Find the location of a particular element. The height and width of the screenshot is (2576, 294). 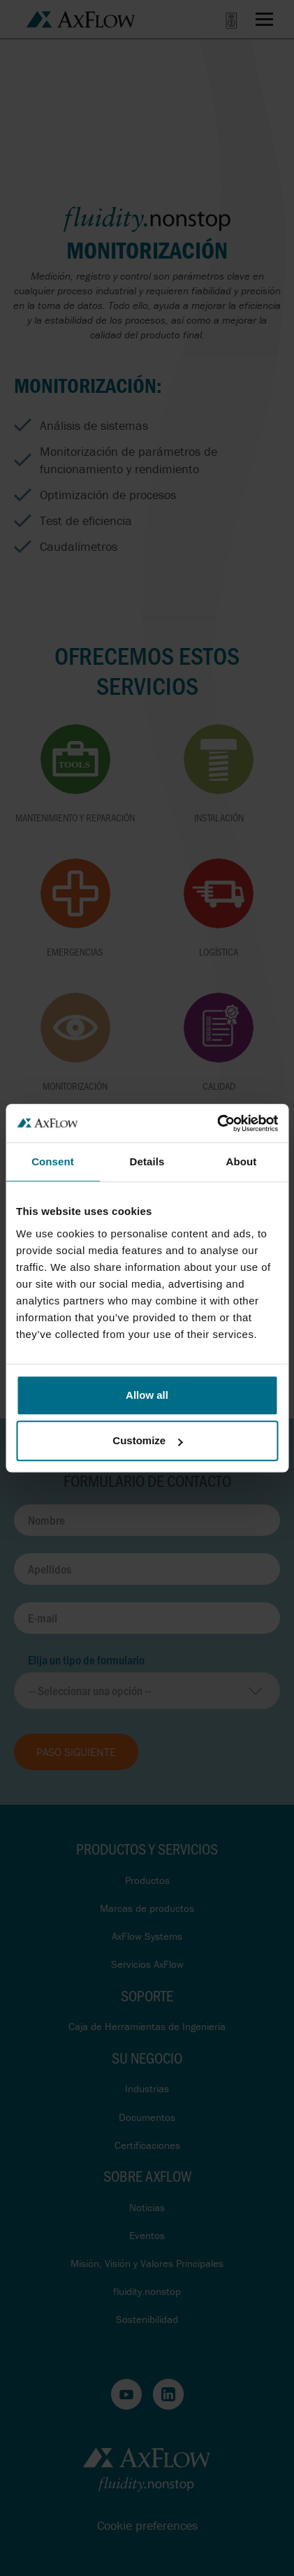

About [tab] is located at coordinates (241, 1161).